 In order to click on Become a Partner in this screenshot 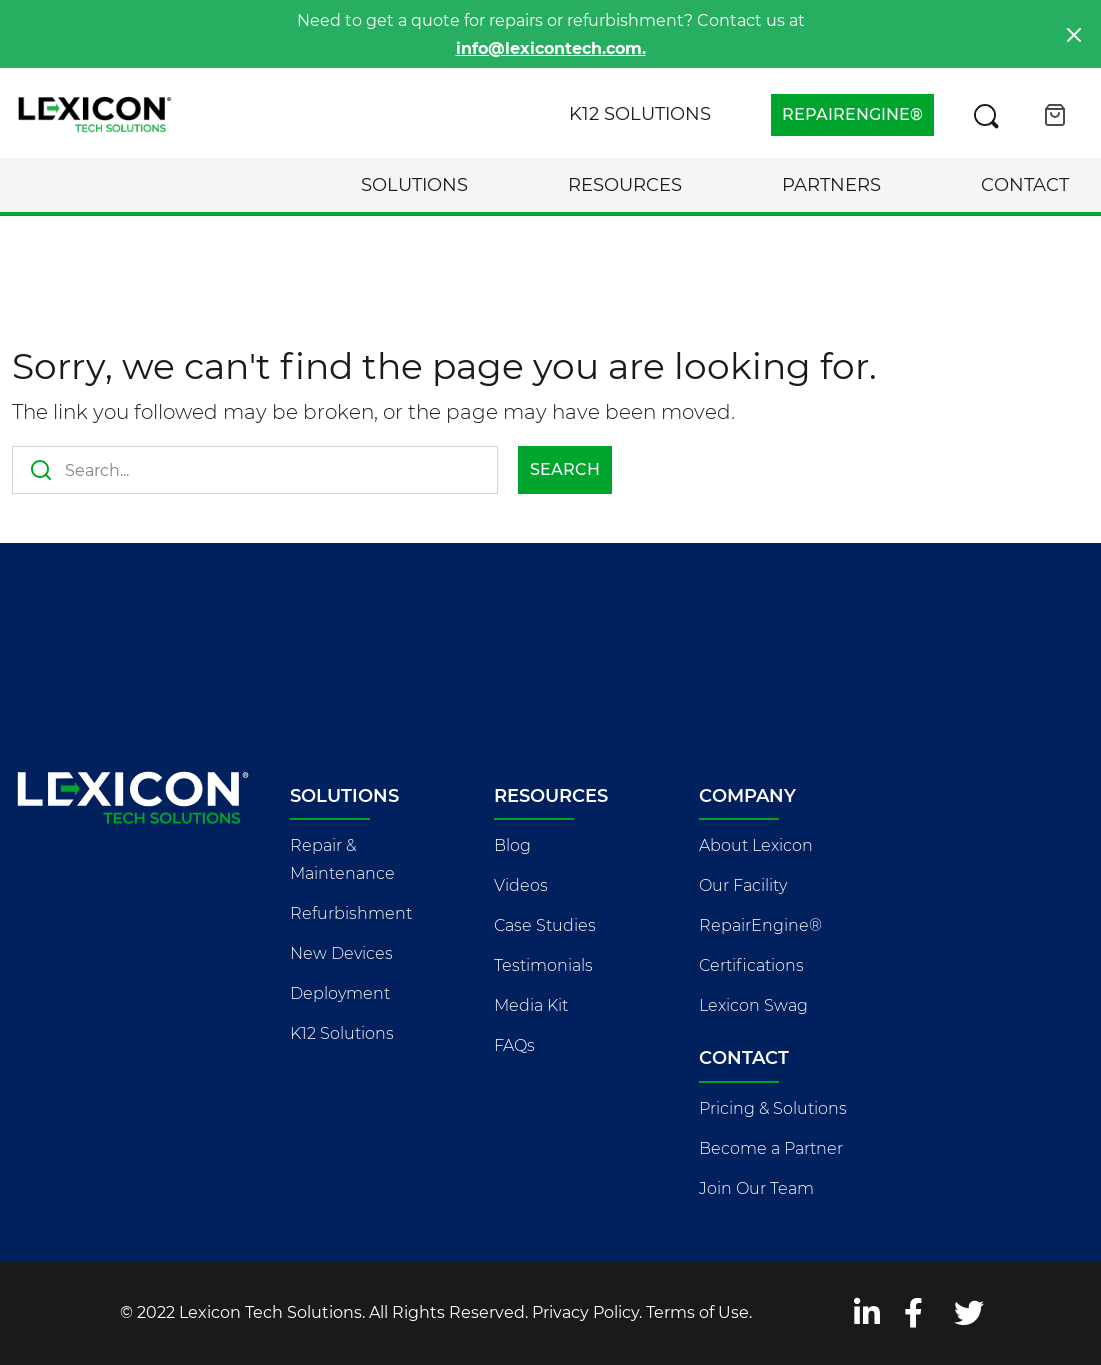, I will do `click(771, 1148)`.